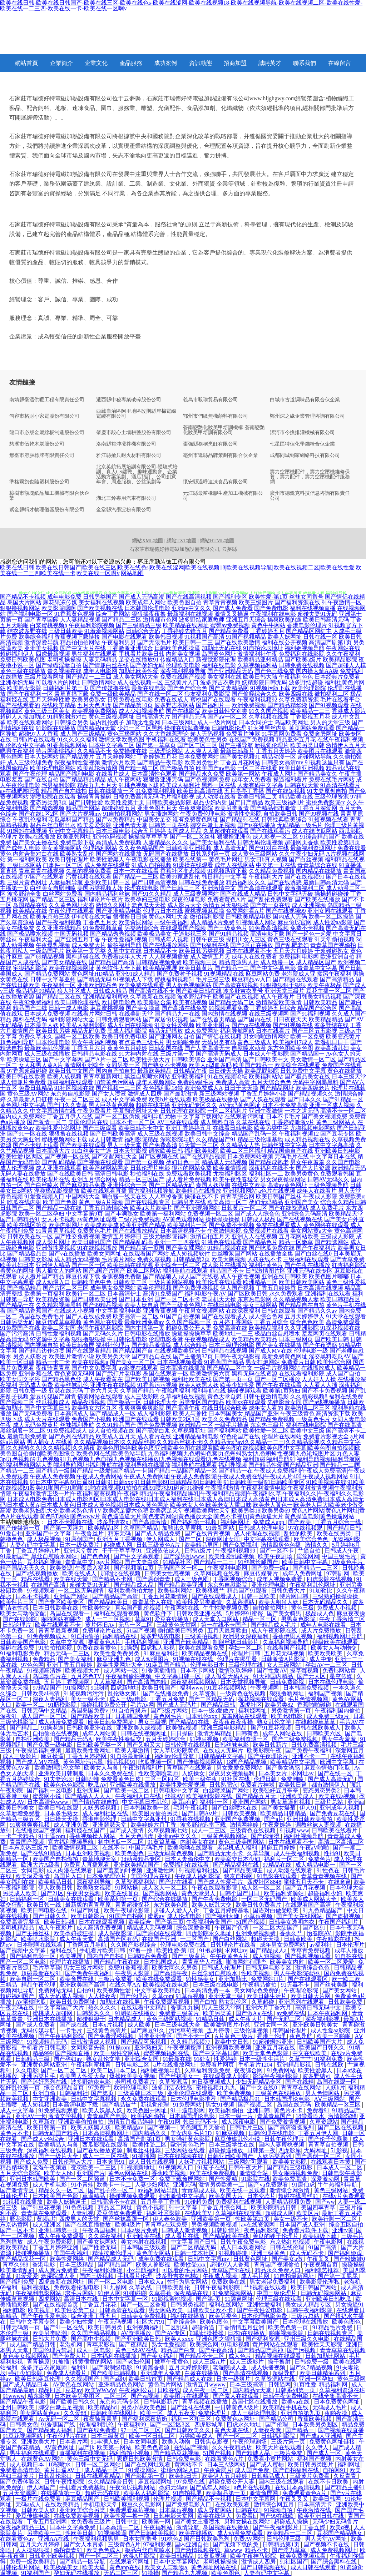 Image resolution: width=366 pixels, height=2576 pixels. What do you see at coordinates (159, 962) in the screenshot?
I see `日韩精品视频免费` at bounding box center [159, 962].